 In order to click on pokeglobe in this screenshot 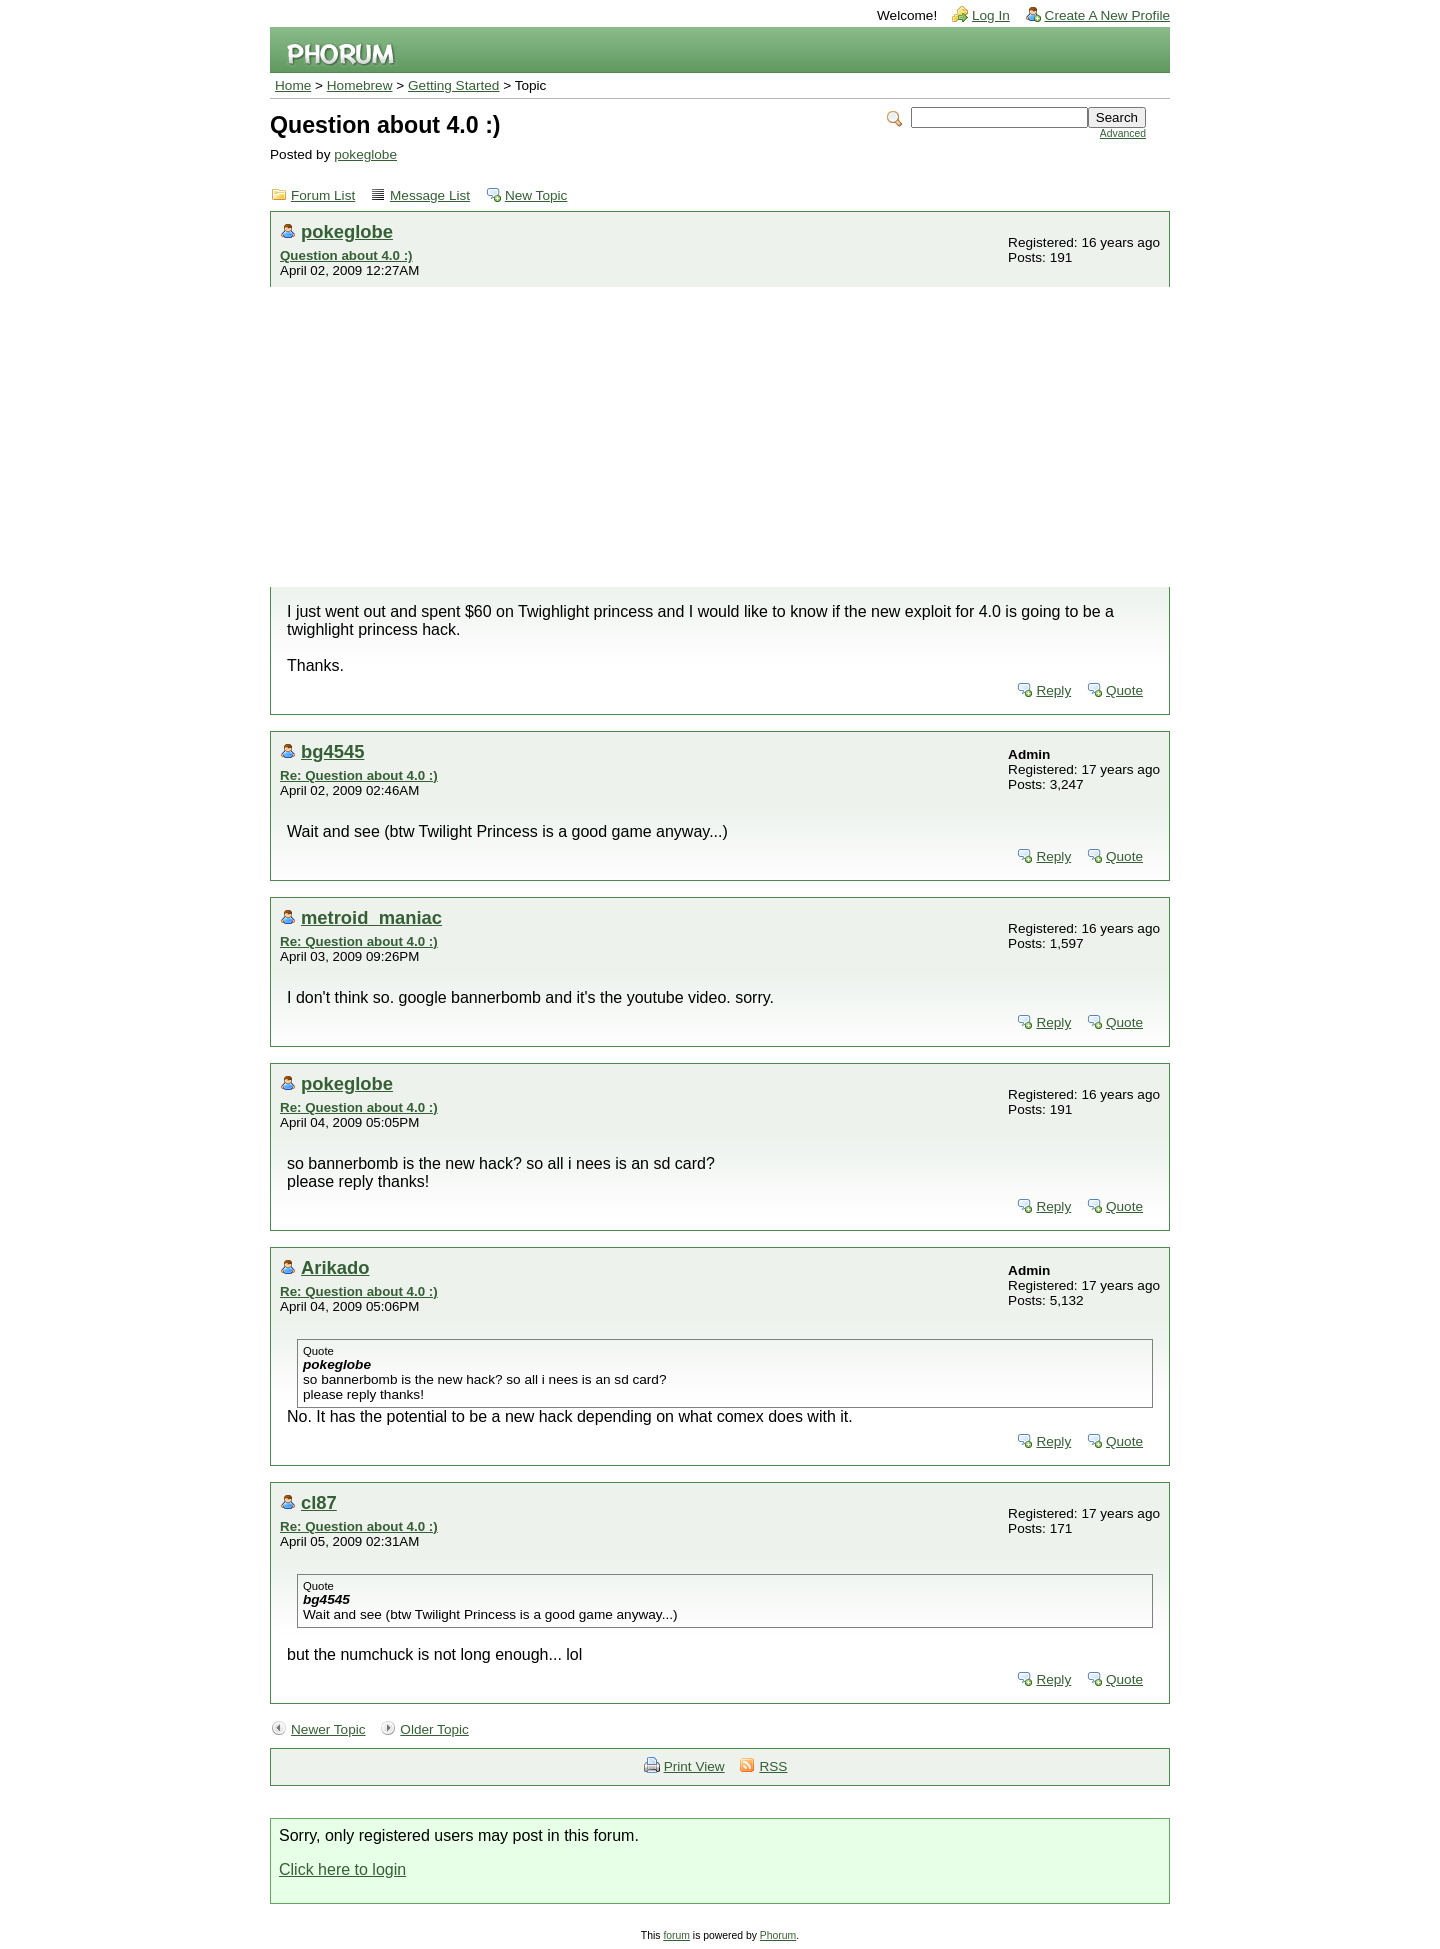, I will do `click(365, 154)`.